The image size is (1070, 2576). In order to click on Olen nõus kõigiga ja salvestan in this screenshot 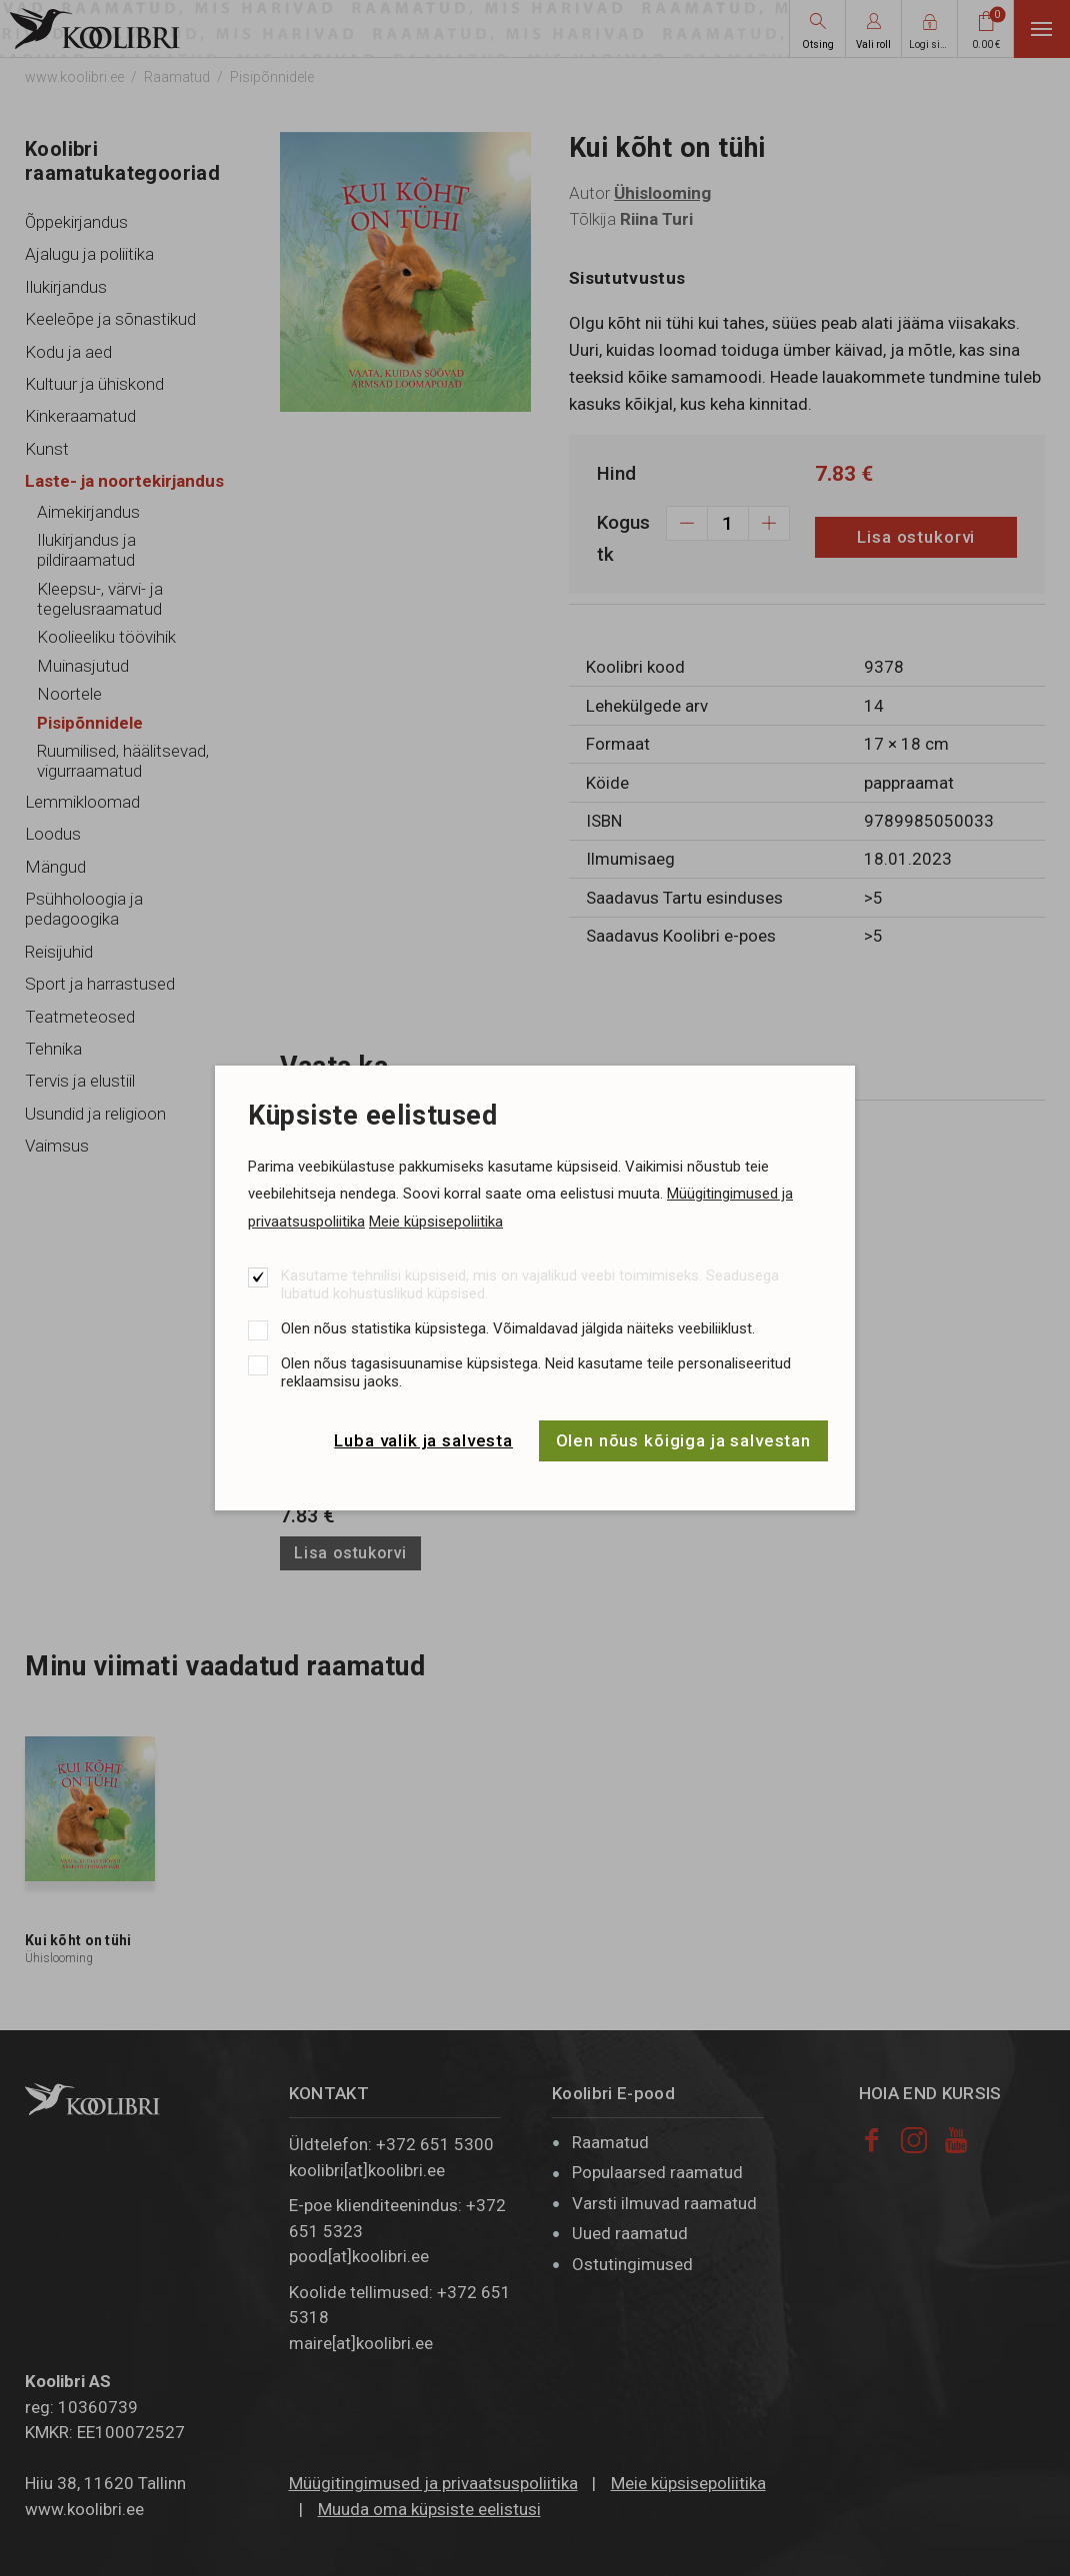, I will do `click(684, 1440)`.